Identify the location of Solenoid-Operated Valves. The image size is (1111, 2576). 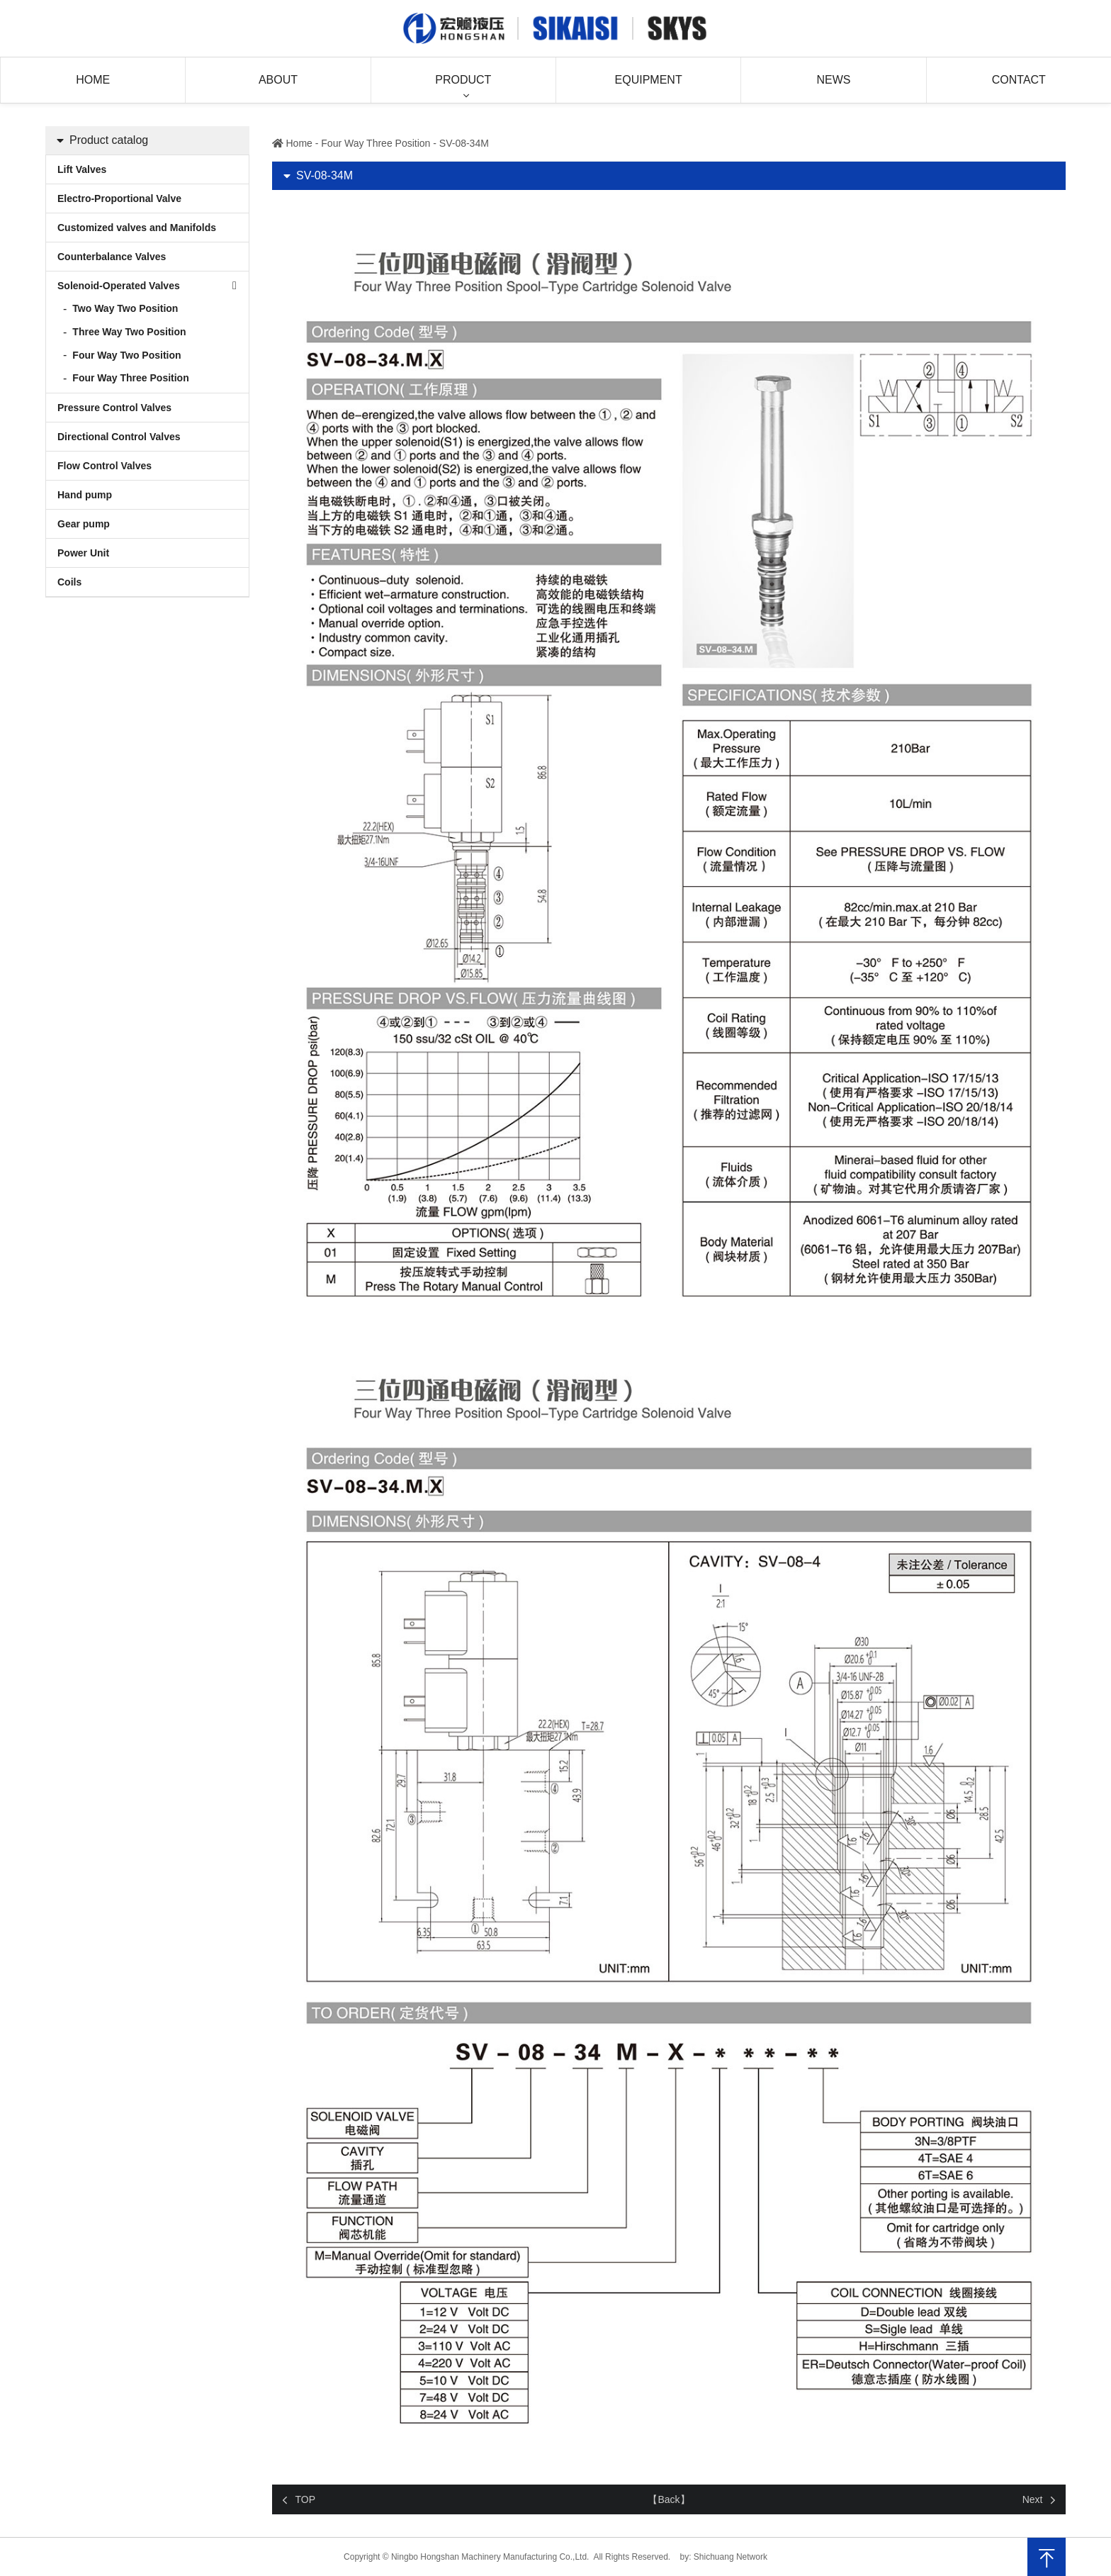
(118, 285).